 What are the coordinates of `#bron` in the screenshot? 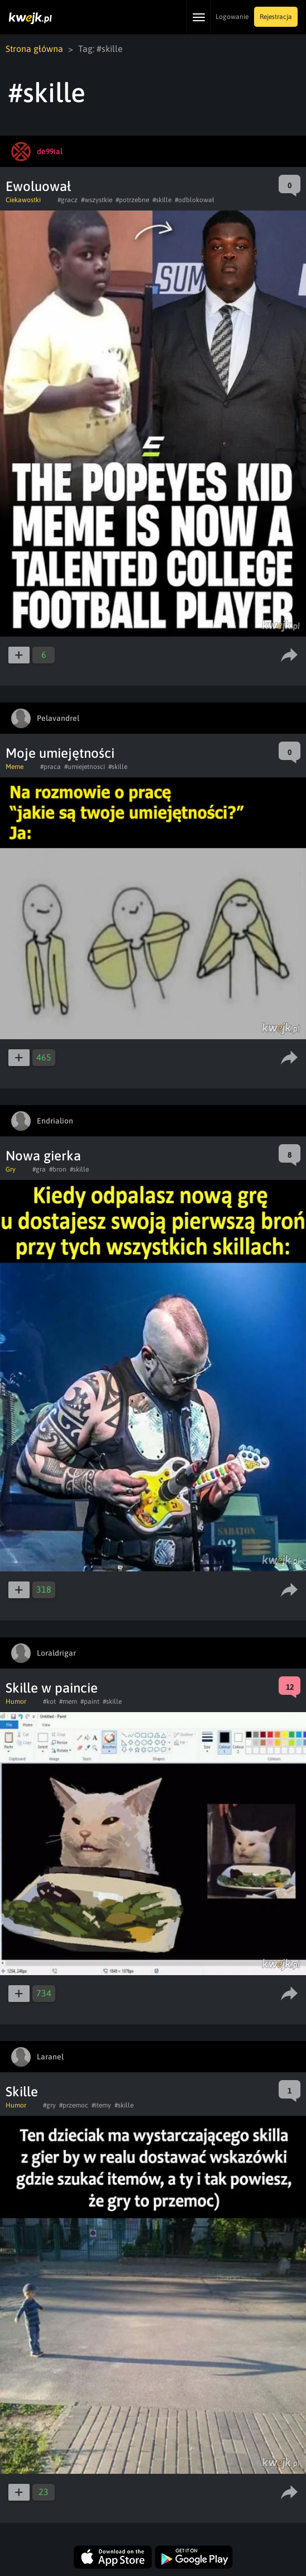 It's located at (57, 1169).